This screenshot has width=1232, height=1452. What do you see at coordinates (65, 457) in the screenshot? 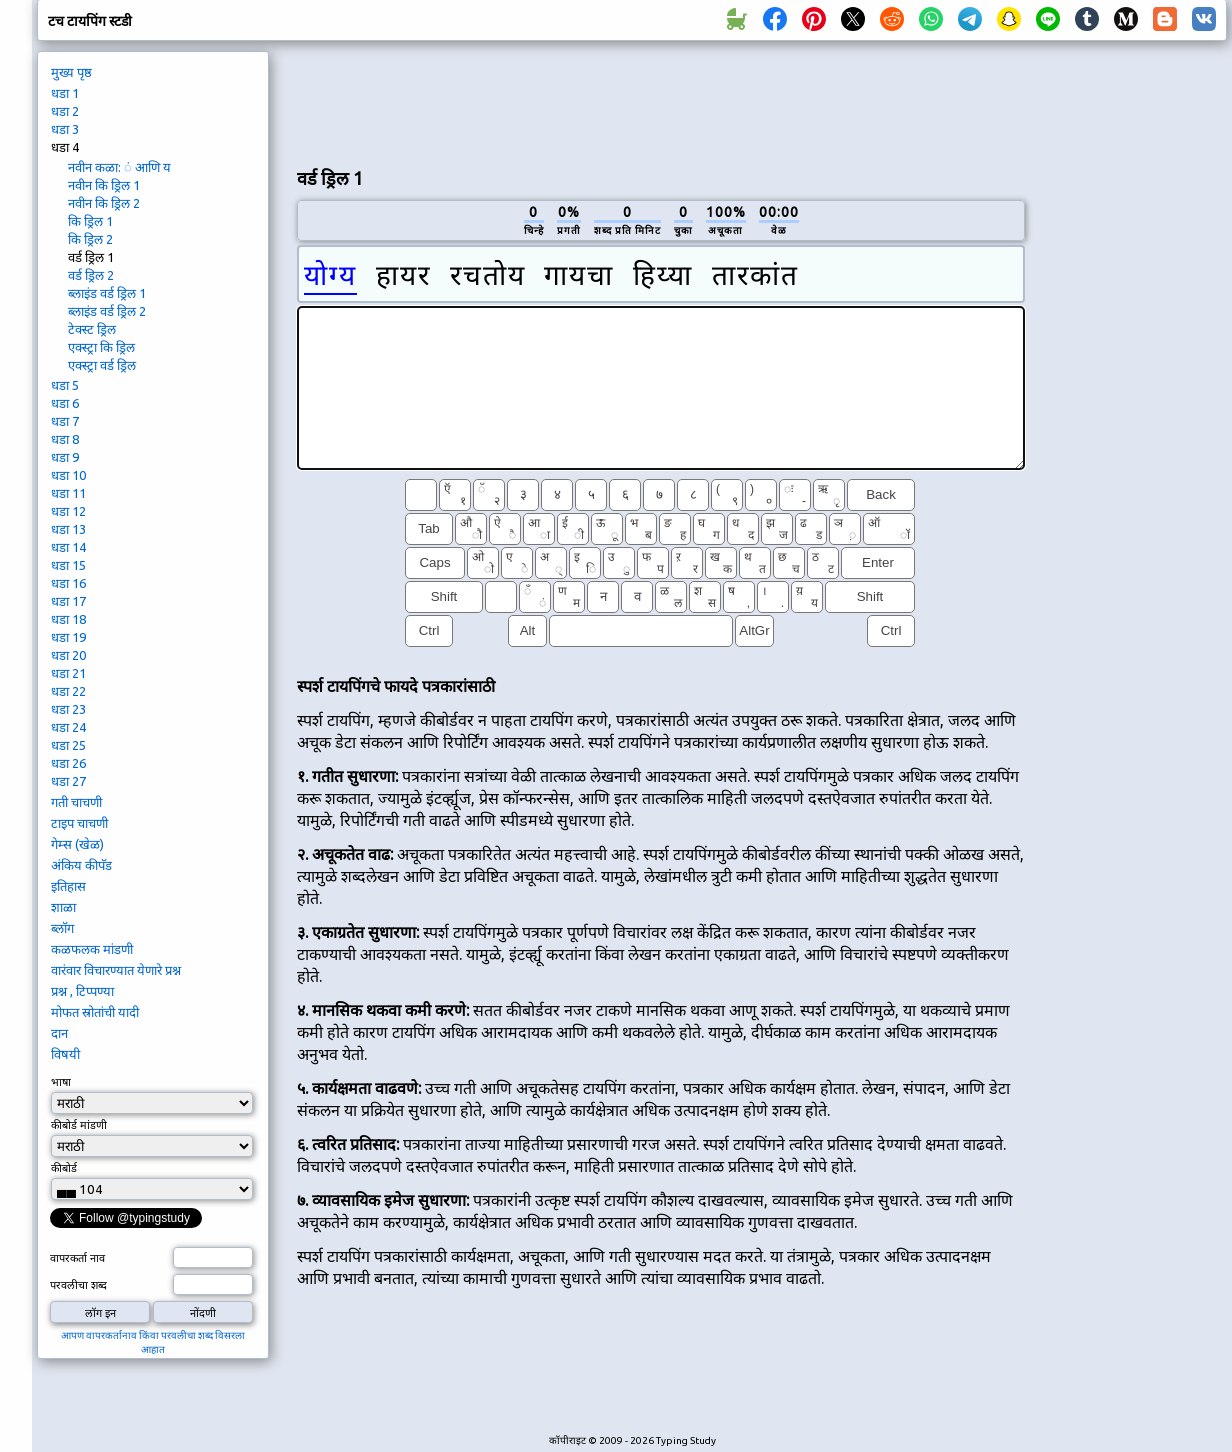
I see `धडा 9` at bounding box center [65, 457].